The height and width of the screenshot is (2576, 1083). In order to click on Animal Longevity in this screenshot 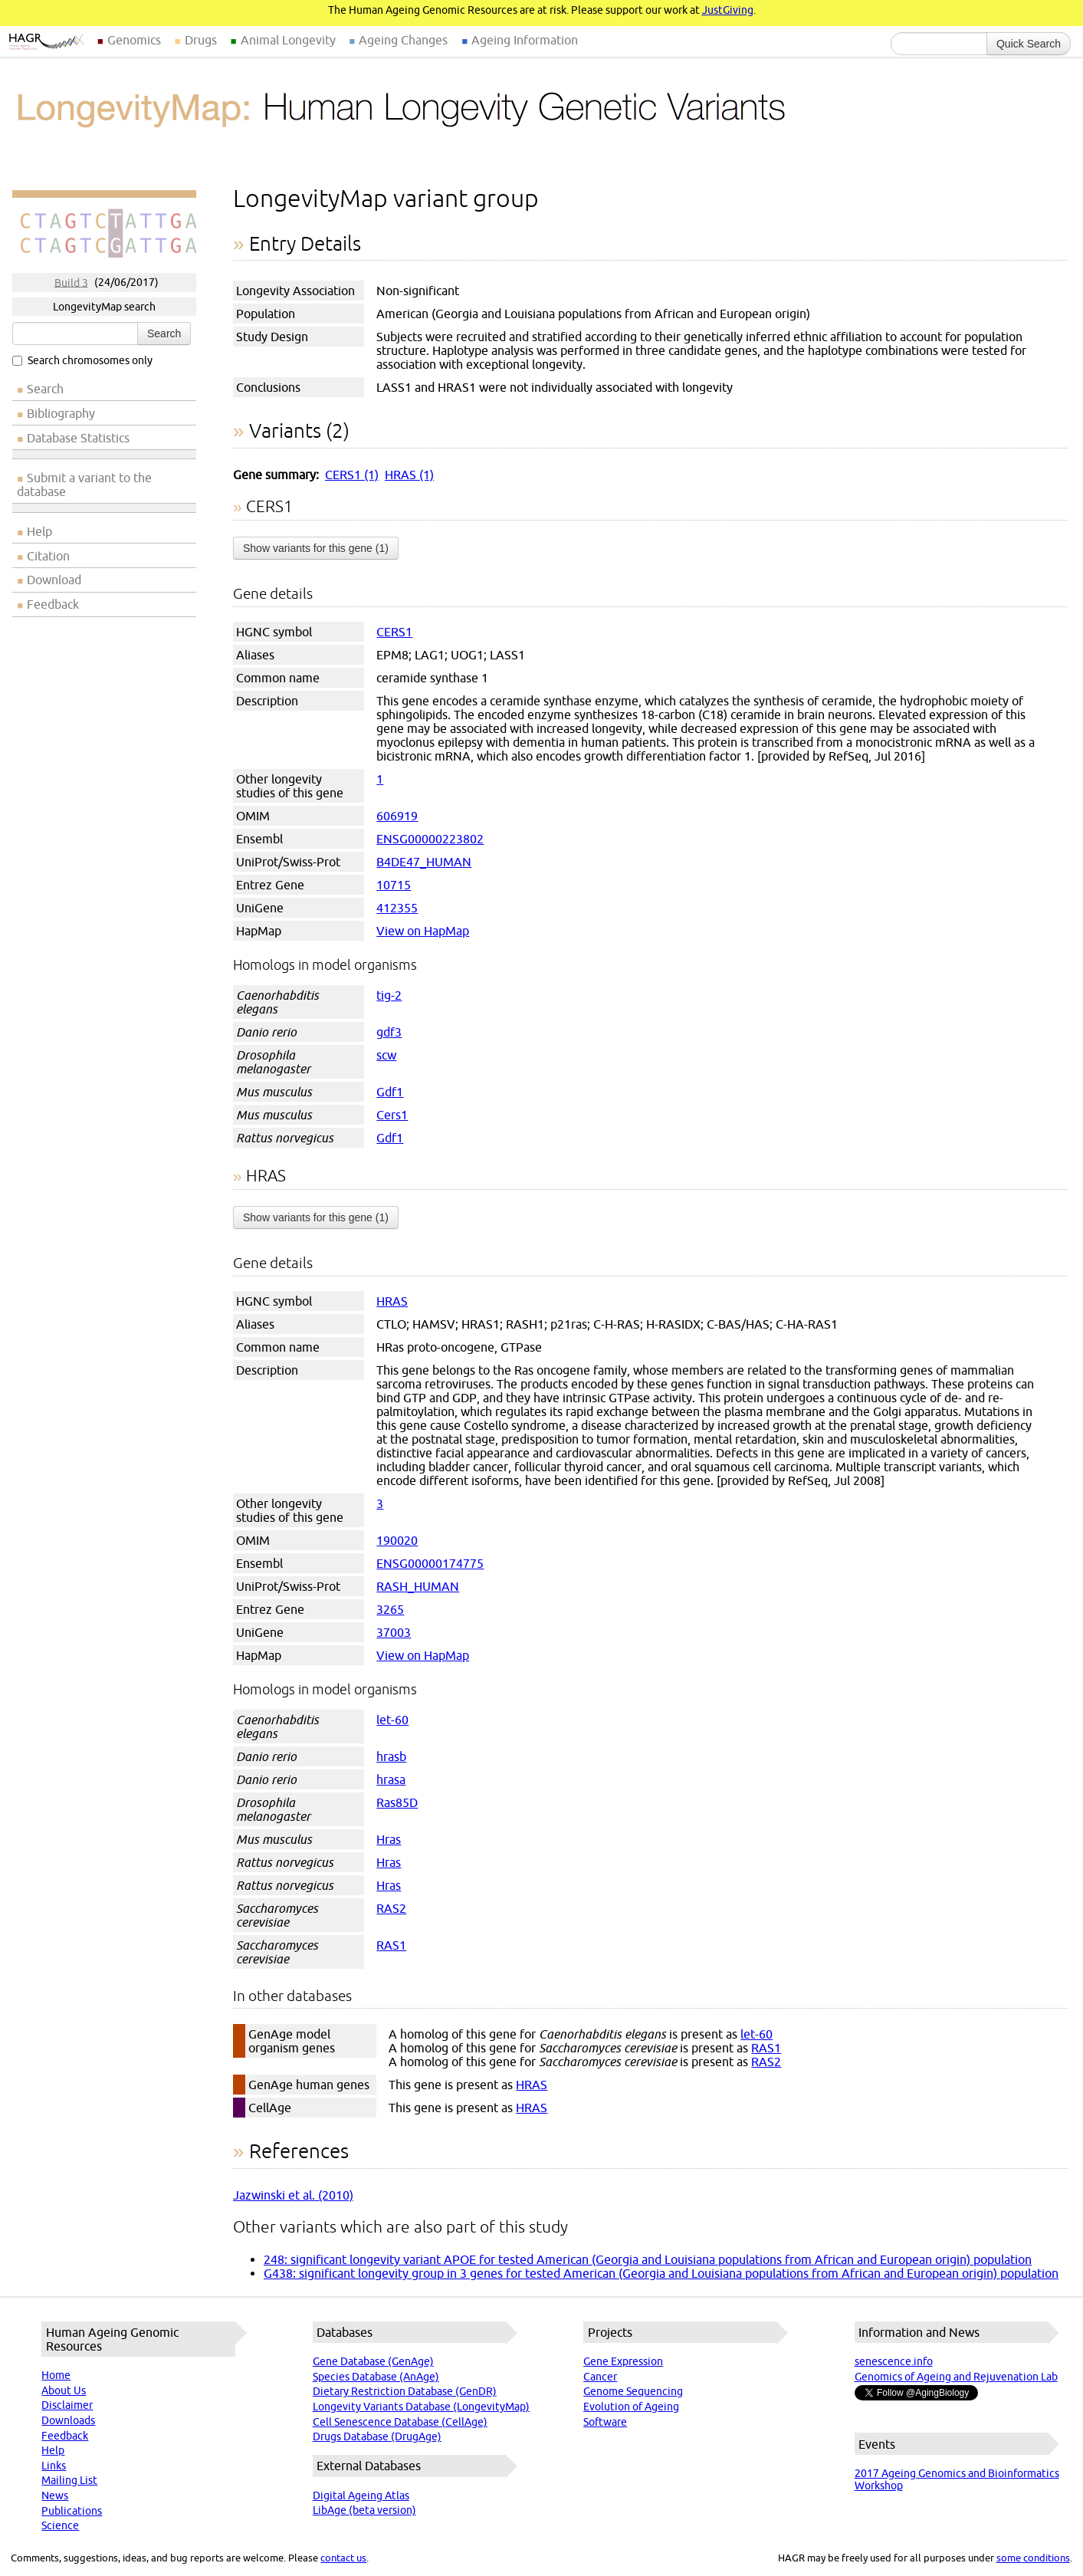, I will do `click(288, 40)`.